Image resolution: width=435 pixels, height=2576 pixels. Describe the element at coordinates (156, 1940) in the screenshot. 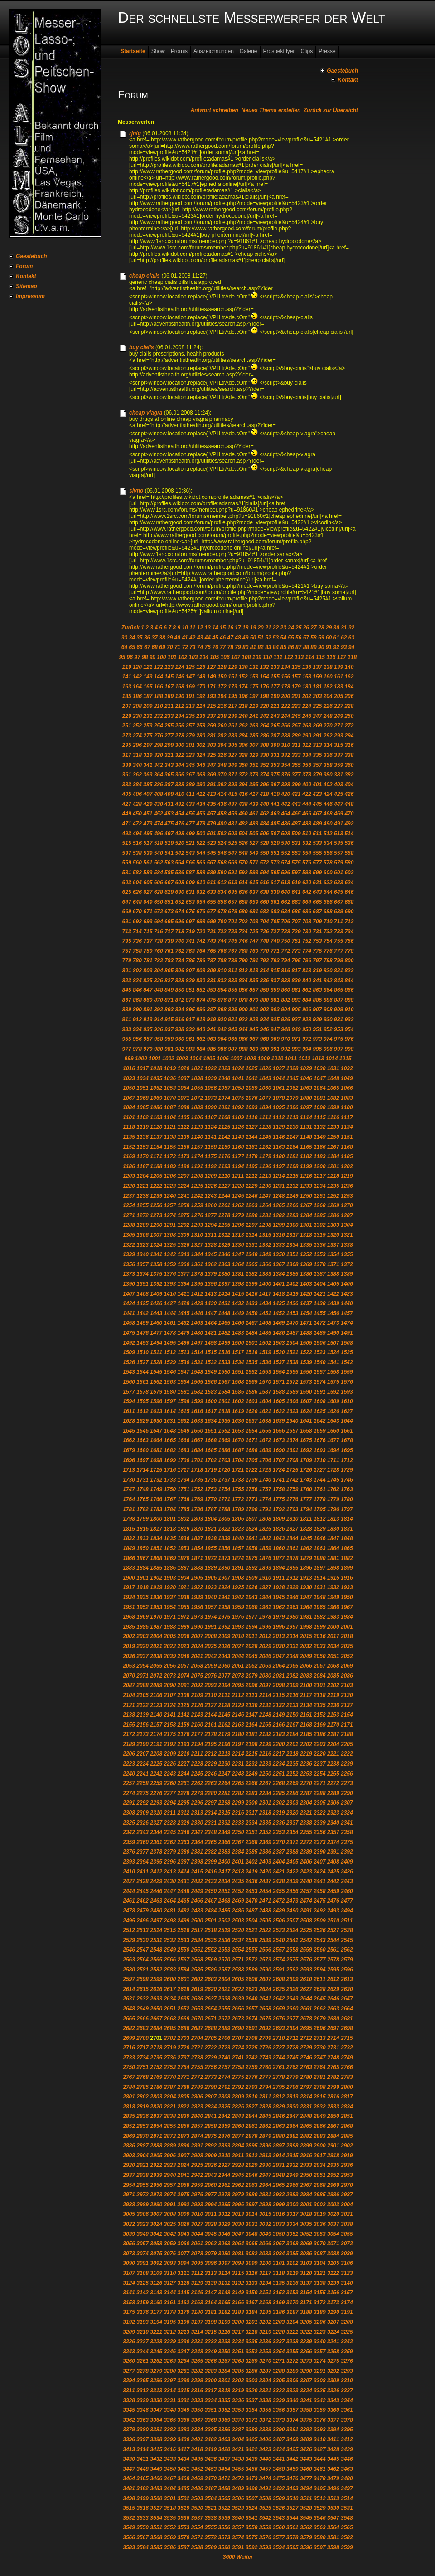

I see `2531` at that location.